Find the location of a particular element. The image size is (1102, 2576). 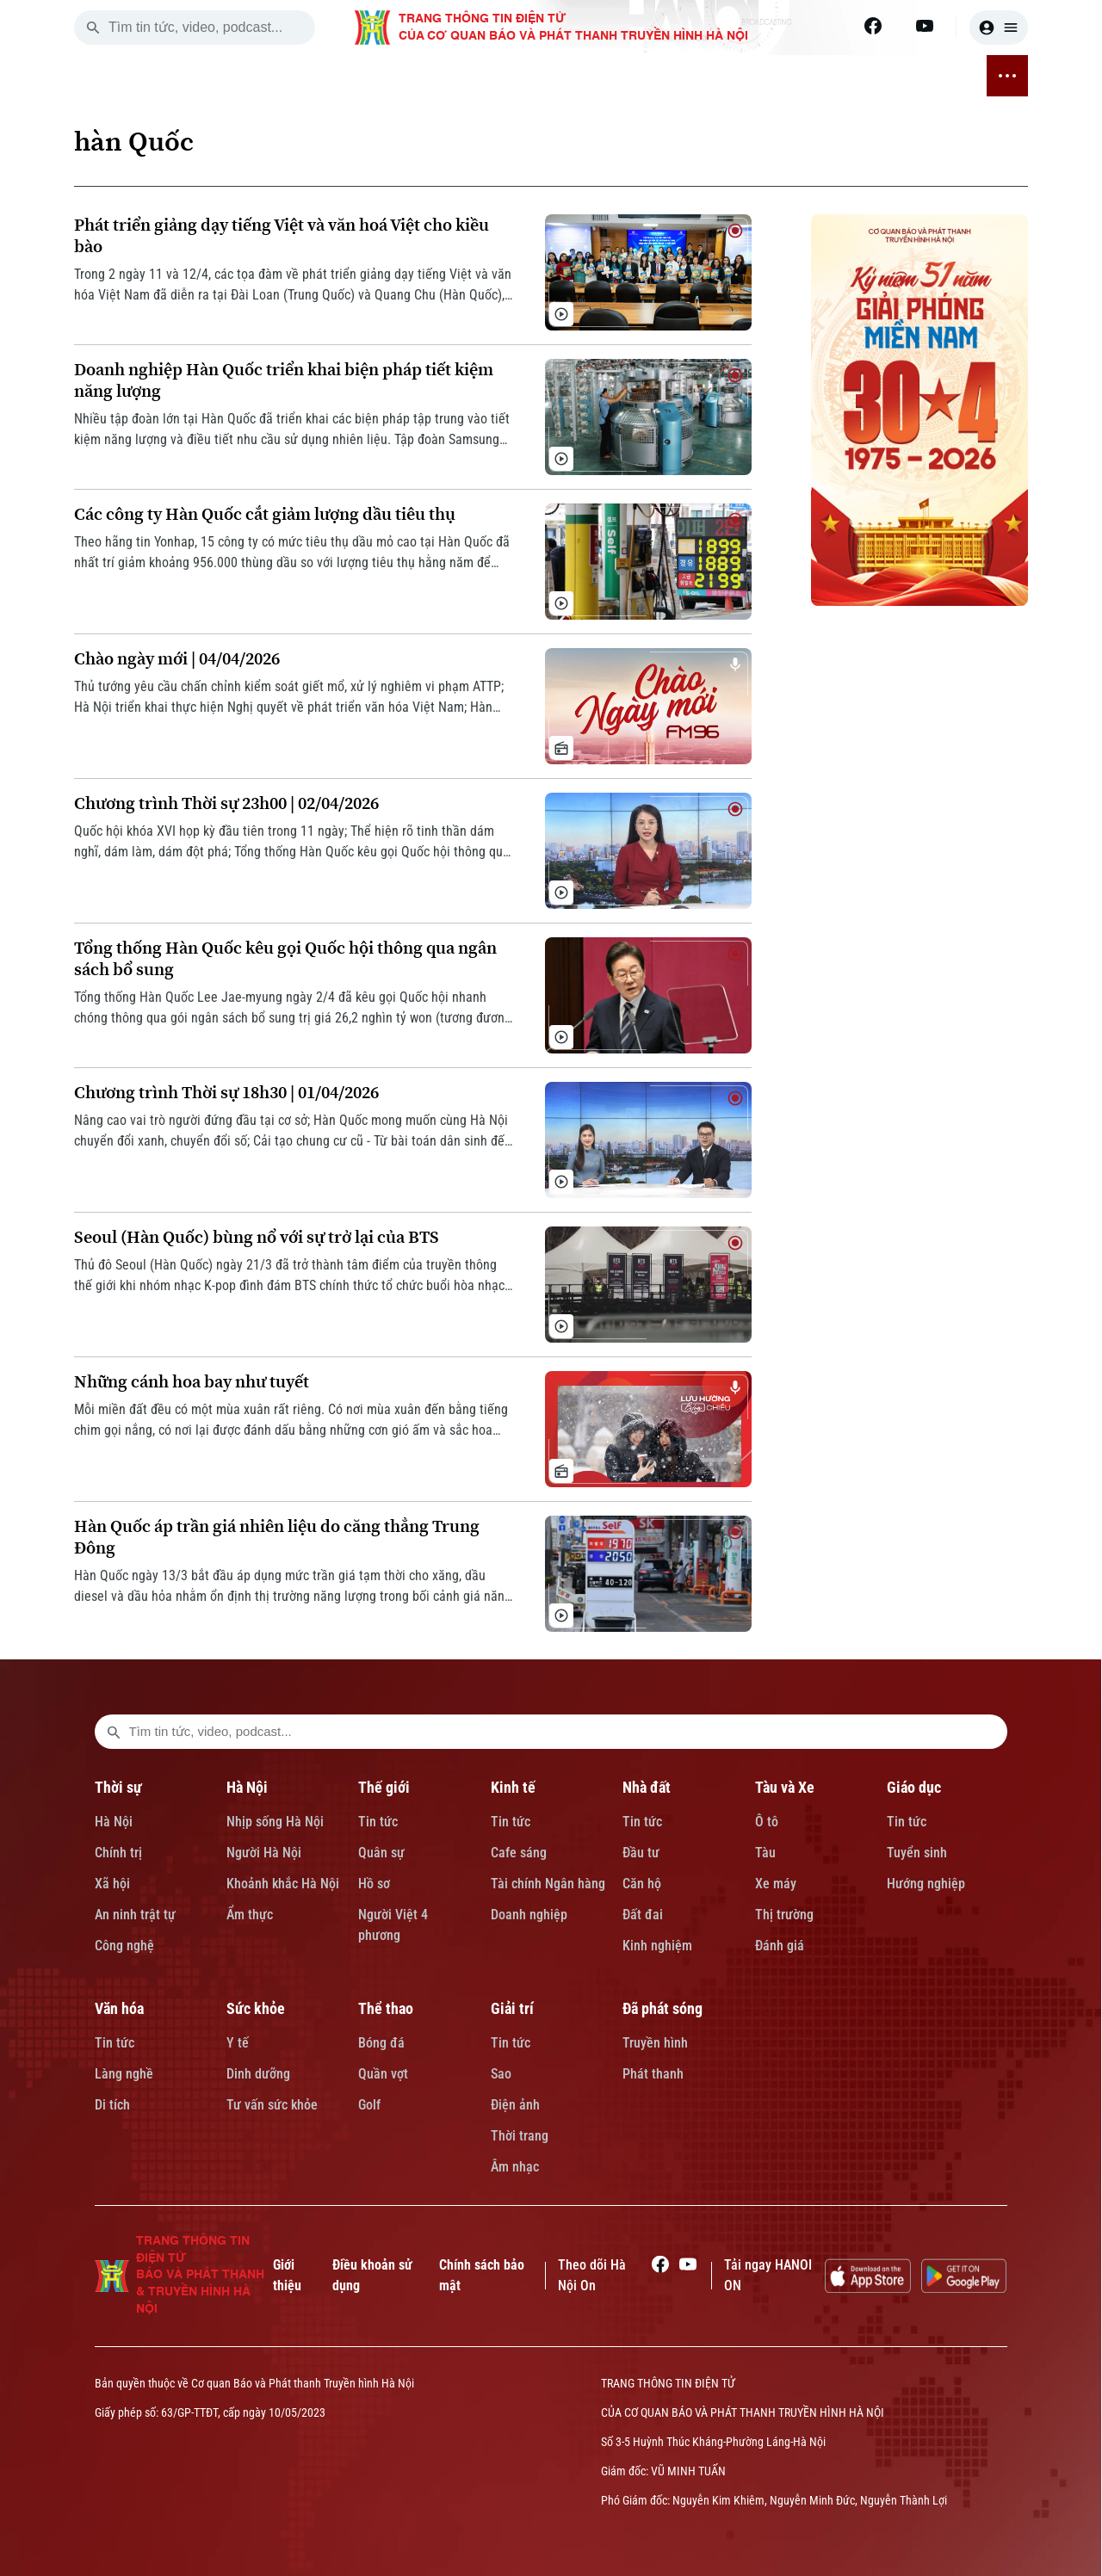

Quân sự is located at coordinates (381, 1852).